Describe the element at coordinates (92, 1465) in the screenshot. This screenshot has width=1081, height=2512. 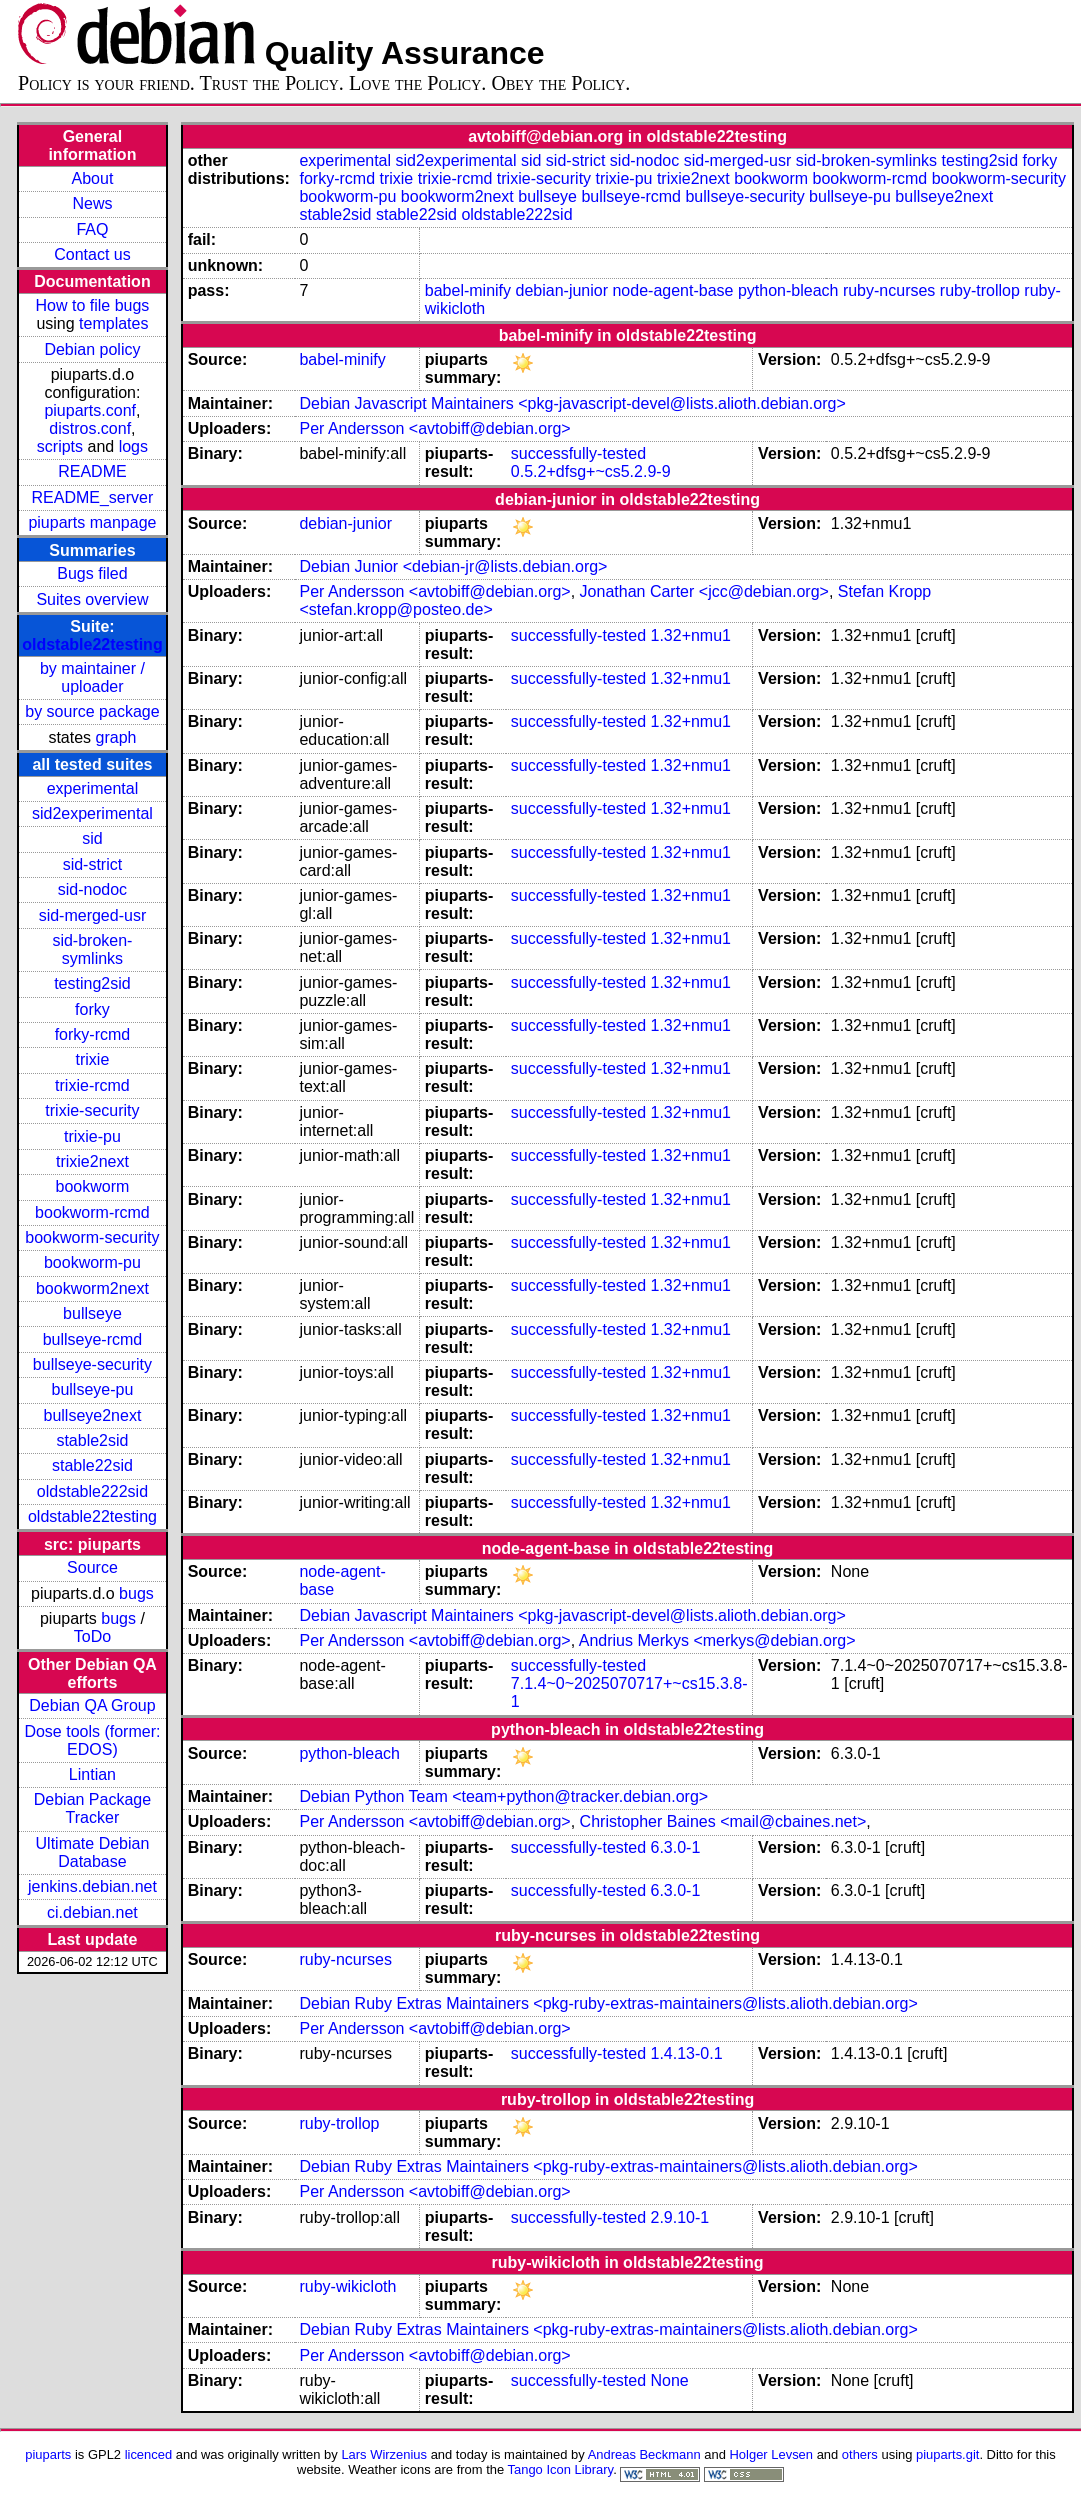
I see `stable22sid` at that location.